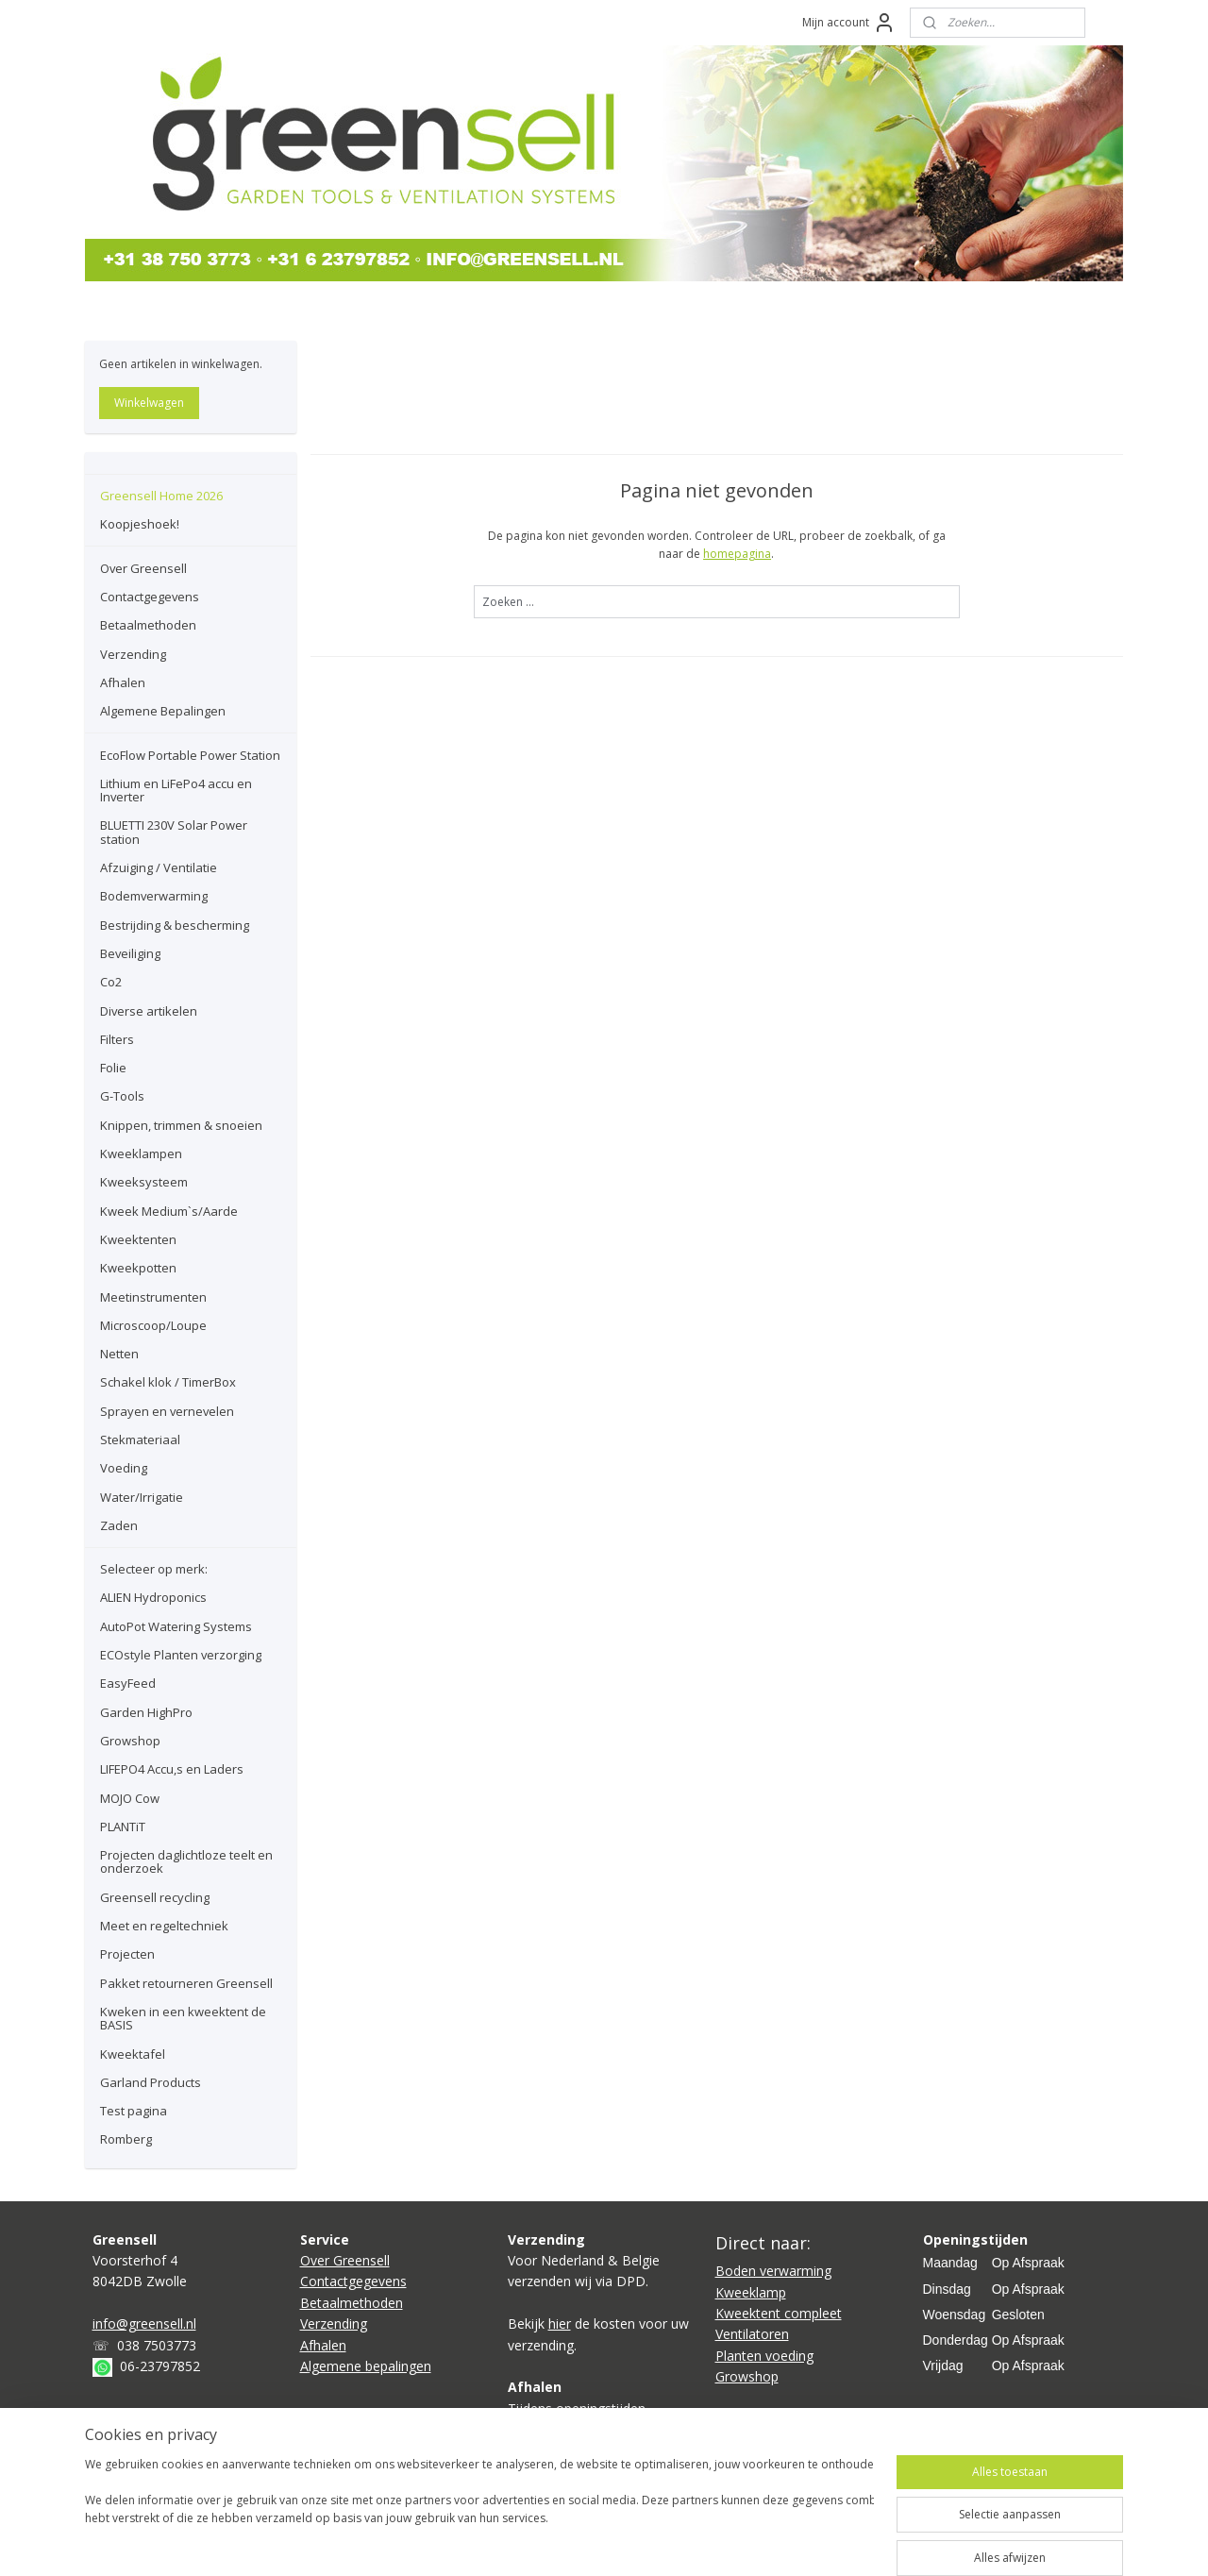 The height and width of the screenshot is (2576, 1208). I want to click on Growshop, so click(130, 1740).